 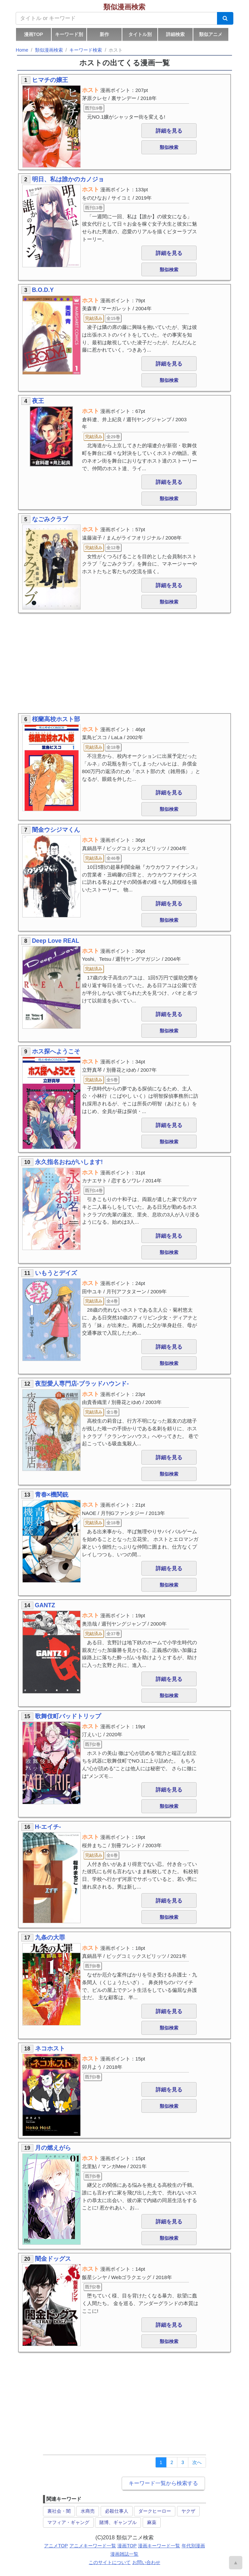 I want to click on 新作, so click(x=104, y=34).